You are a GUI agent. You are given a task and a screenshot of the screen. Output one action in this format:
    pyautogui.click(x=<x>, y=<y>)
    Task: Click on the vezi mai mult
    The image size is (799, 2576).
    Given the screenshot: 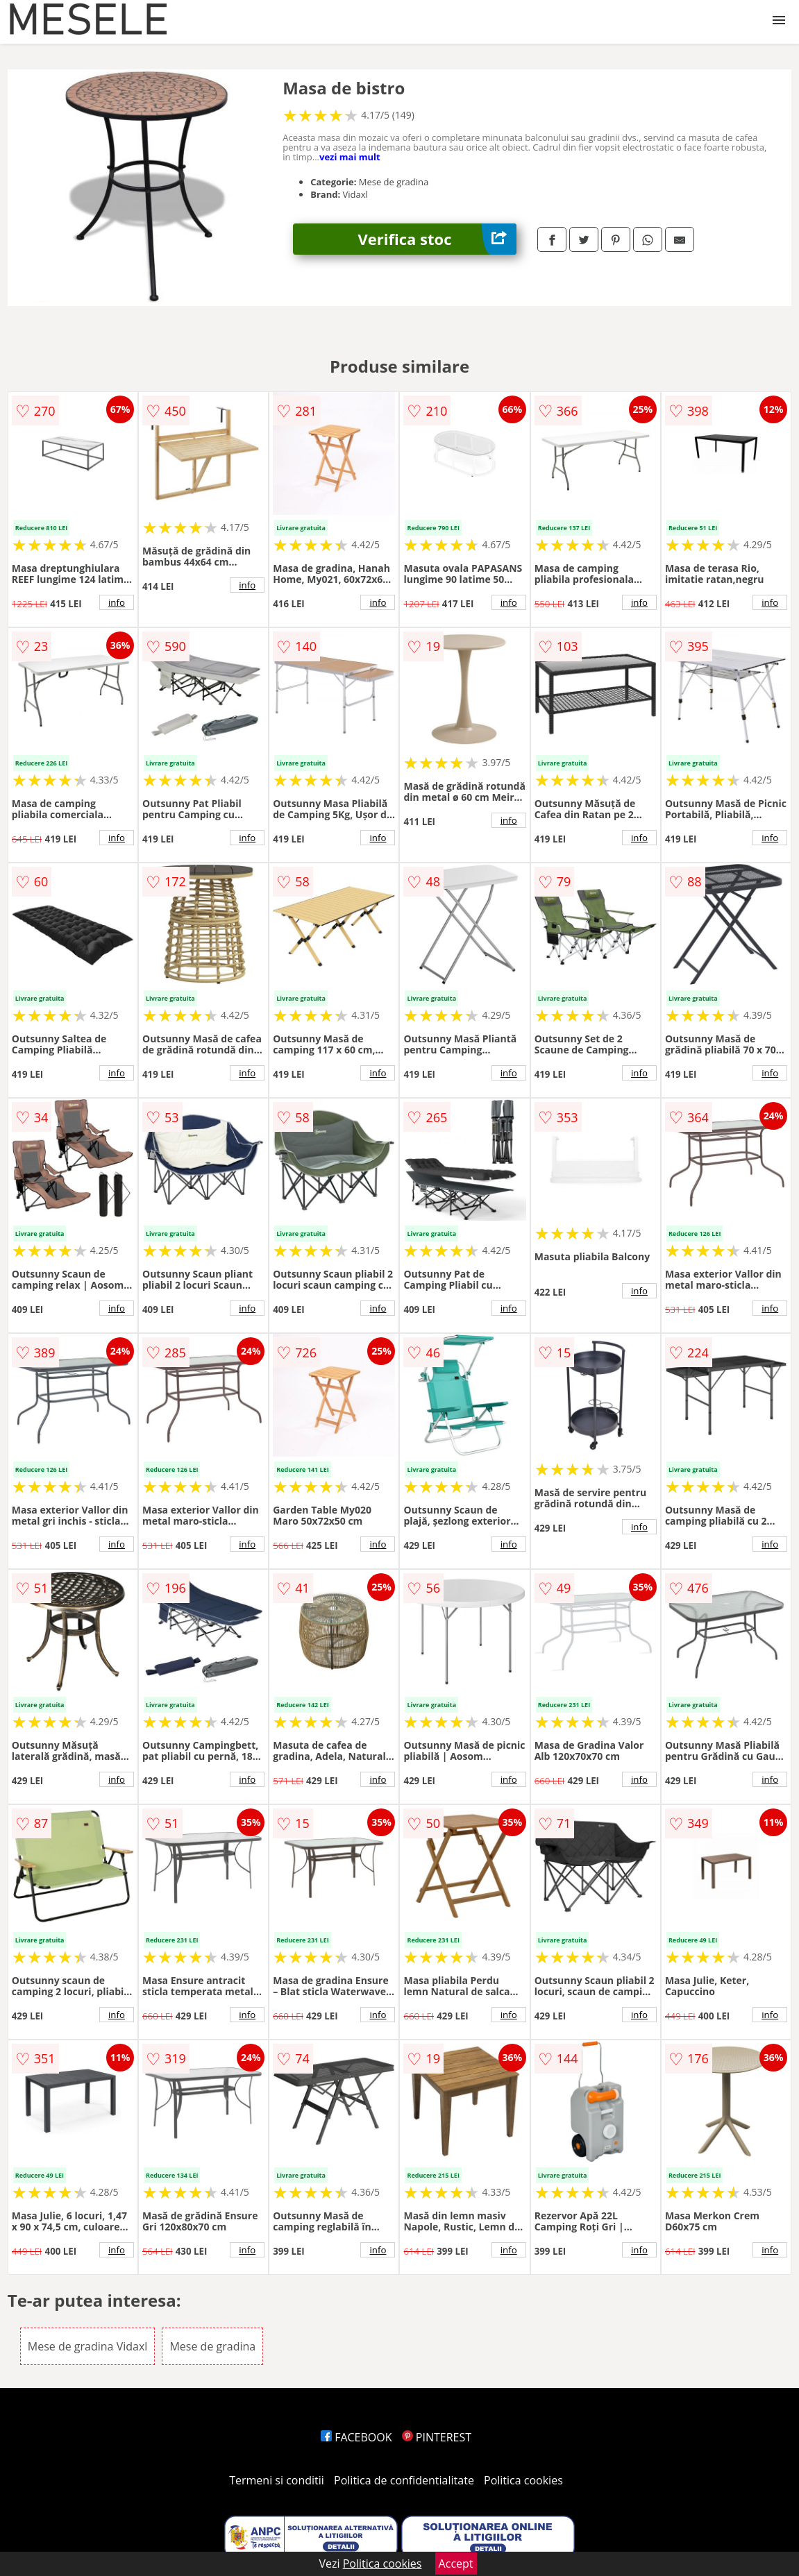 What is the action you would take?
    pyautogui.click(x=349, y=157)
    